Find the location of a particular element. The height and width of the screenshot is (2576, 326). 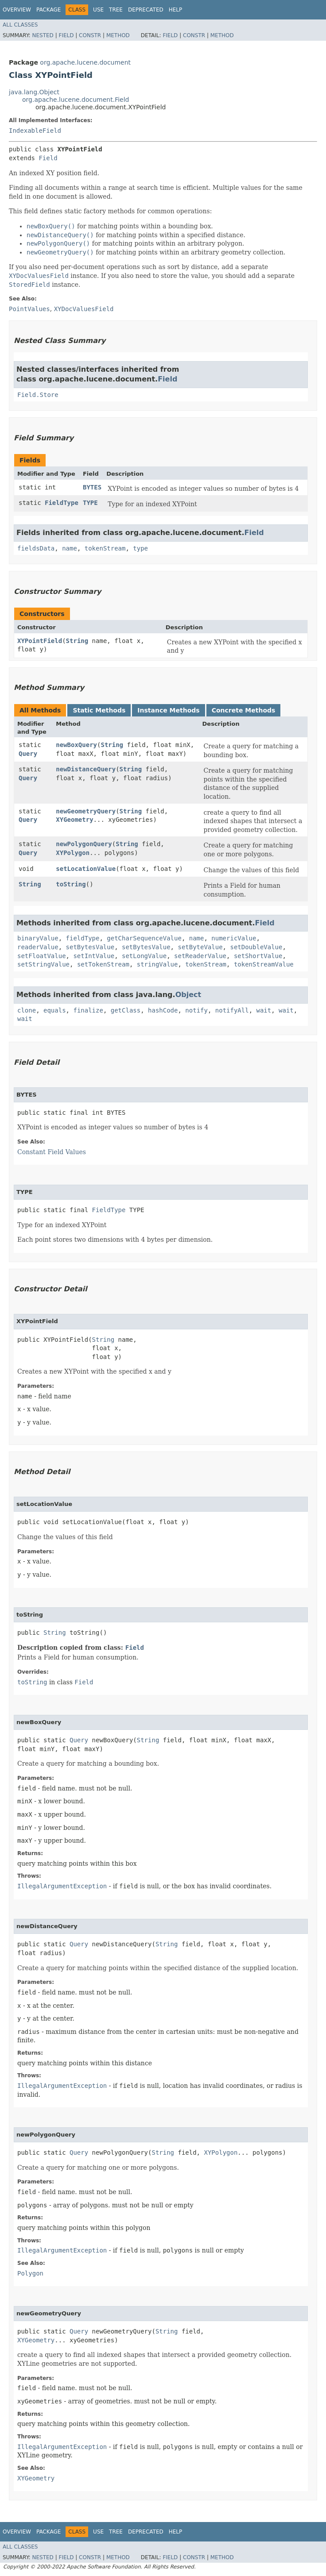

Object is located at coordinates (188, 994).